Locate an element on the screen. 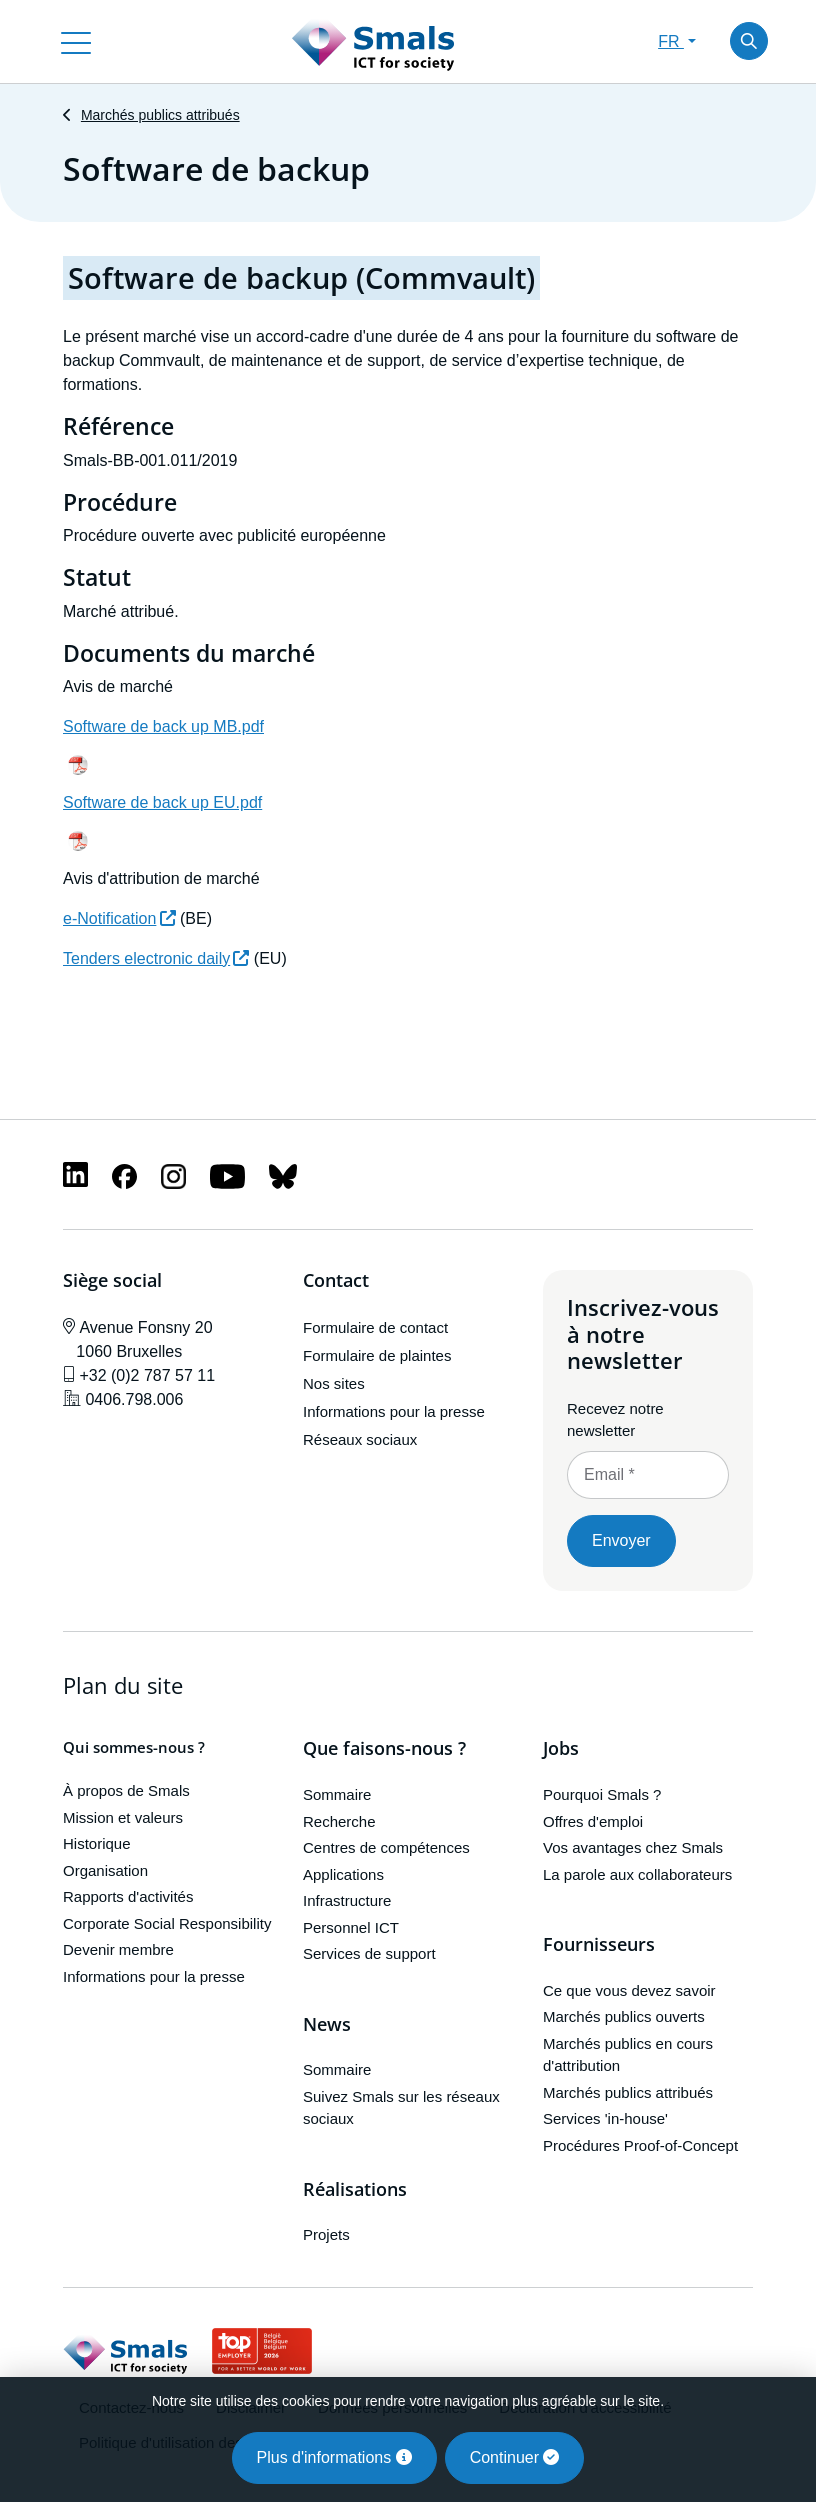 Image resolution: width=816 pixels, height=2502 pixels. Continuer is located at coordinates (515, 2457).